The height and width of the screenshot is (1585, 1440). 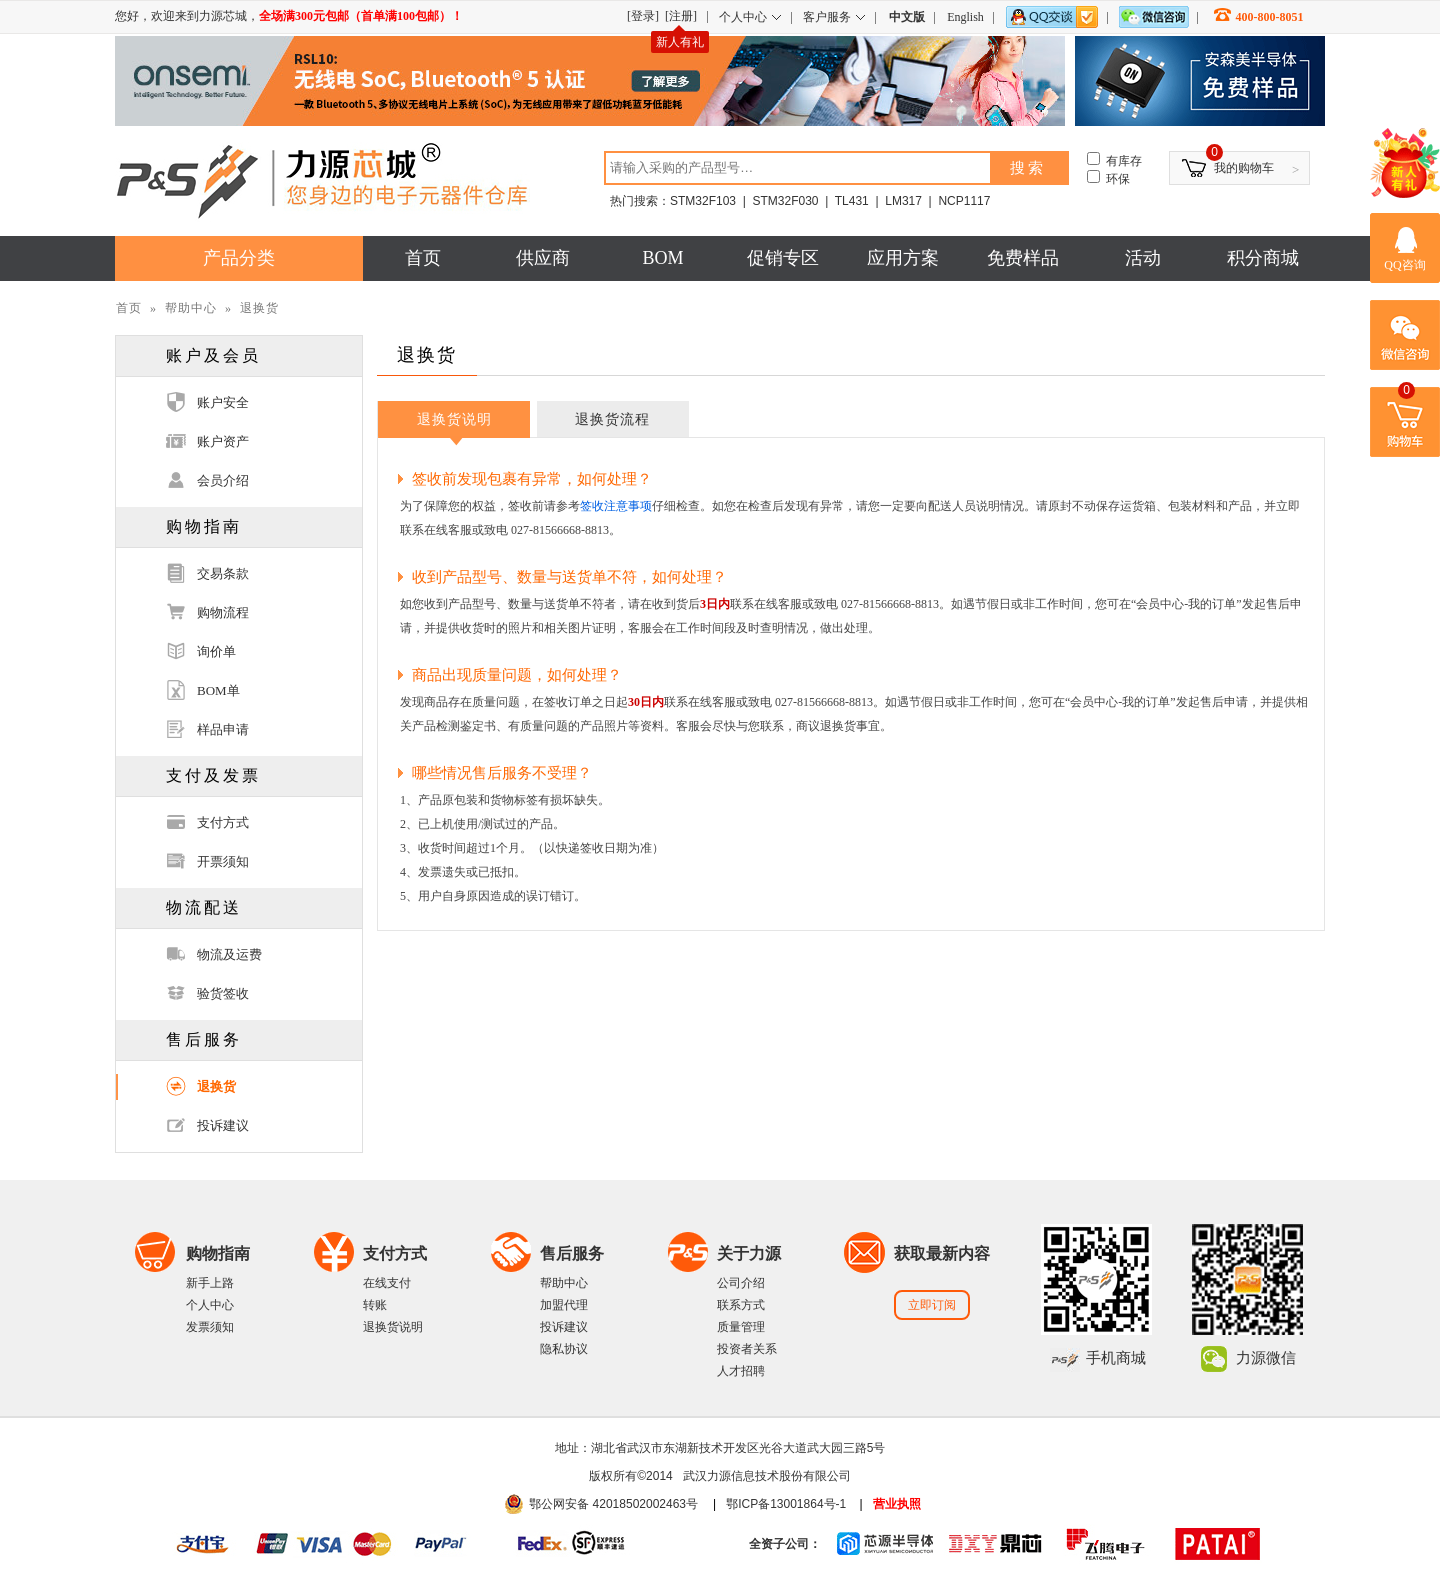 I want to click on LM317, so click(x=903, y=201).